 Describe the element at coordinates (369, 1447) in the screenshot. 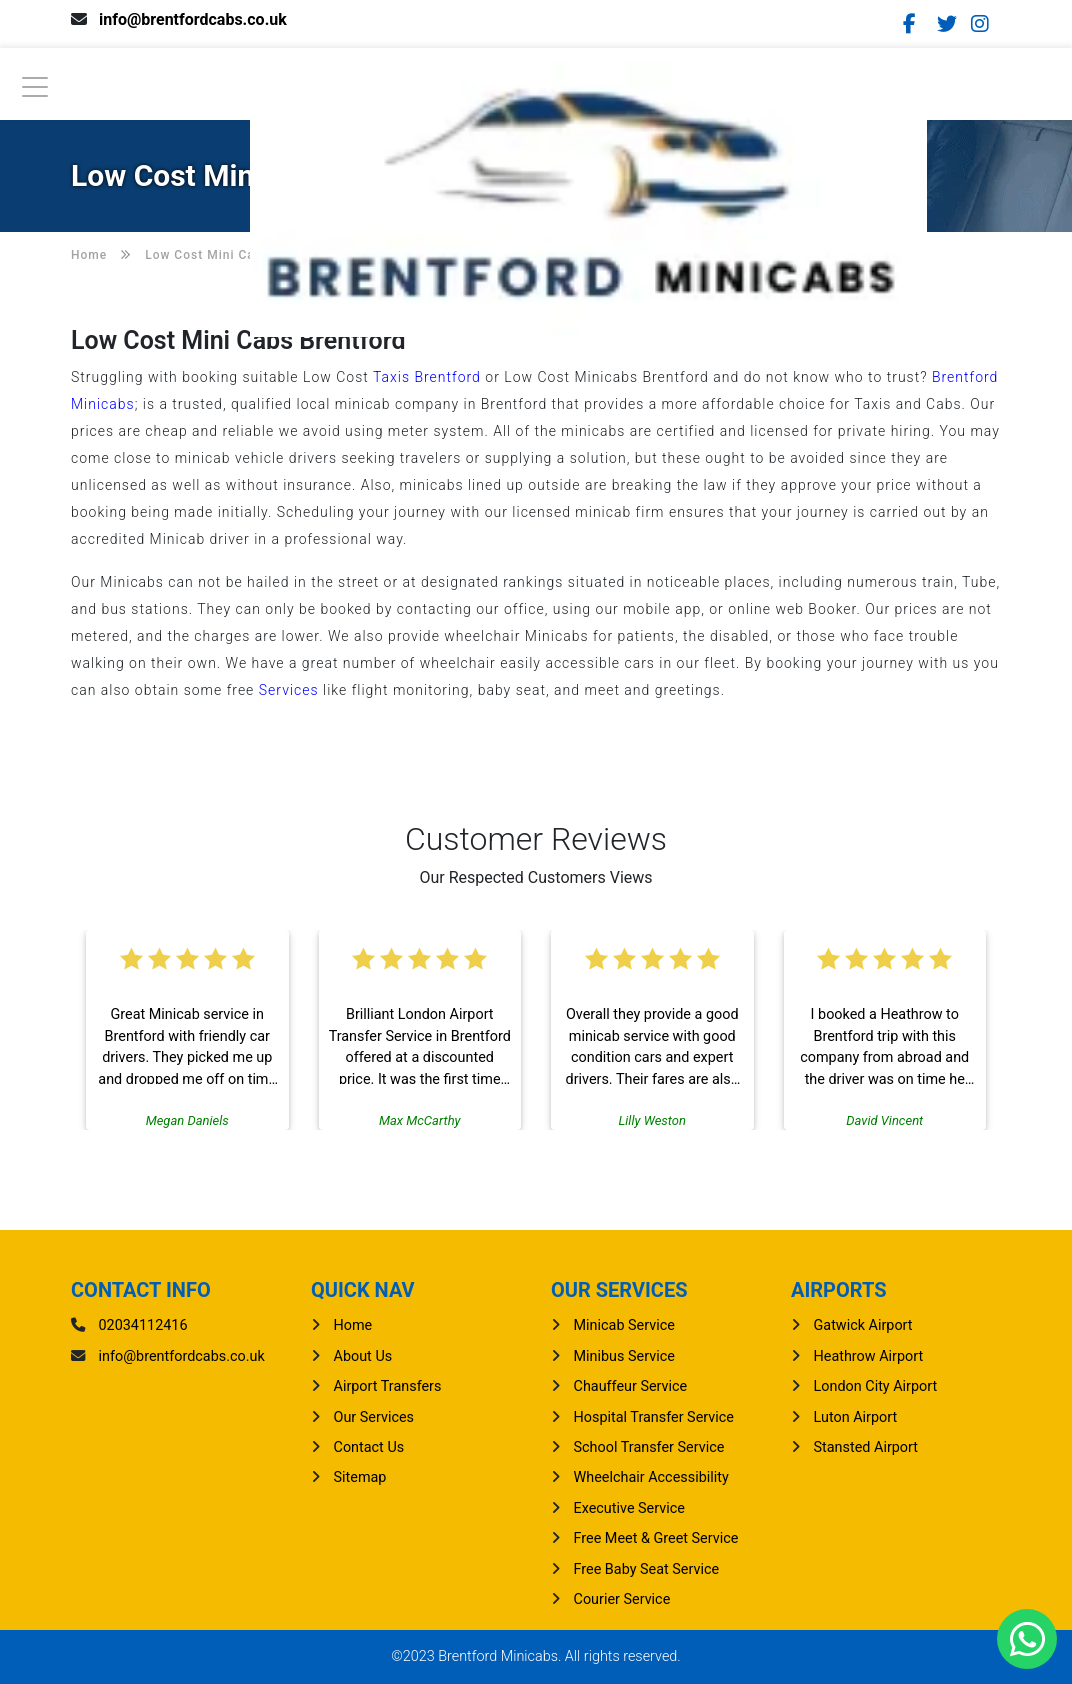

I see `Contact Us` at that location.